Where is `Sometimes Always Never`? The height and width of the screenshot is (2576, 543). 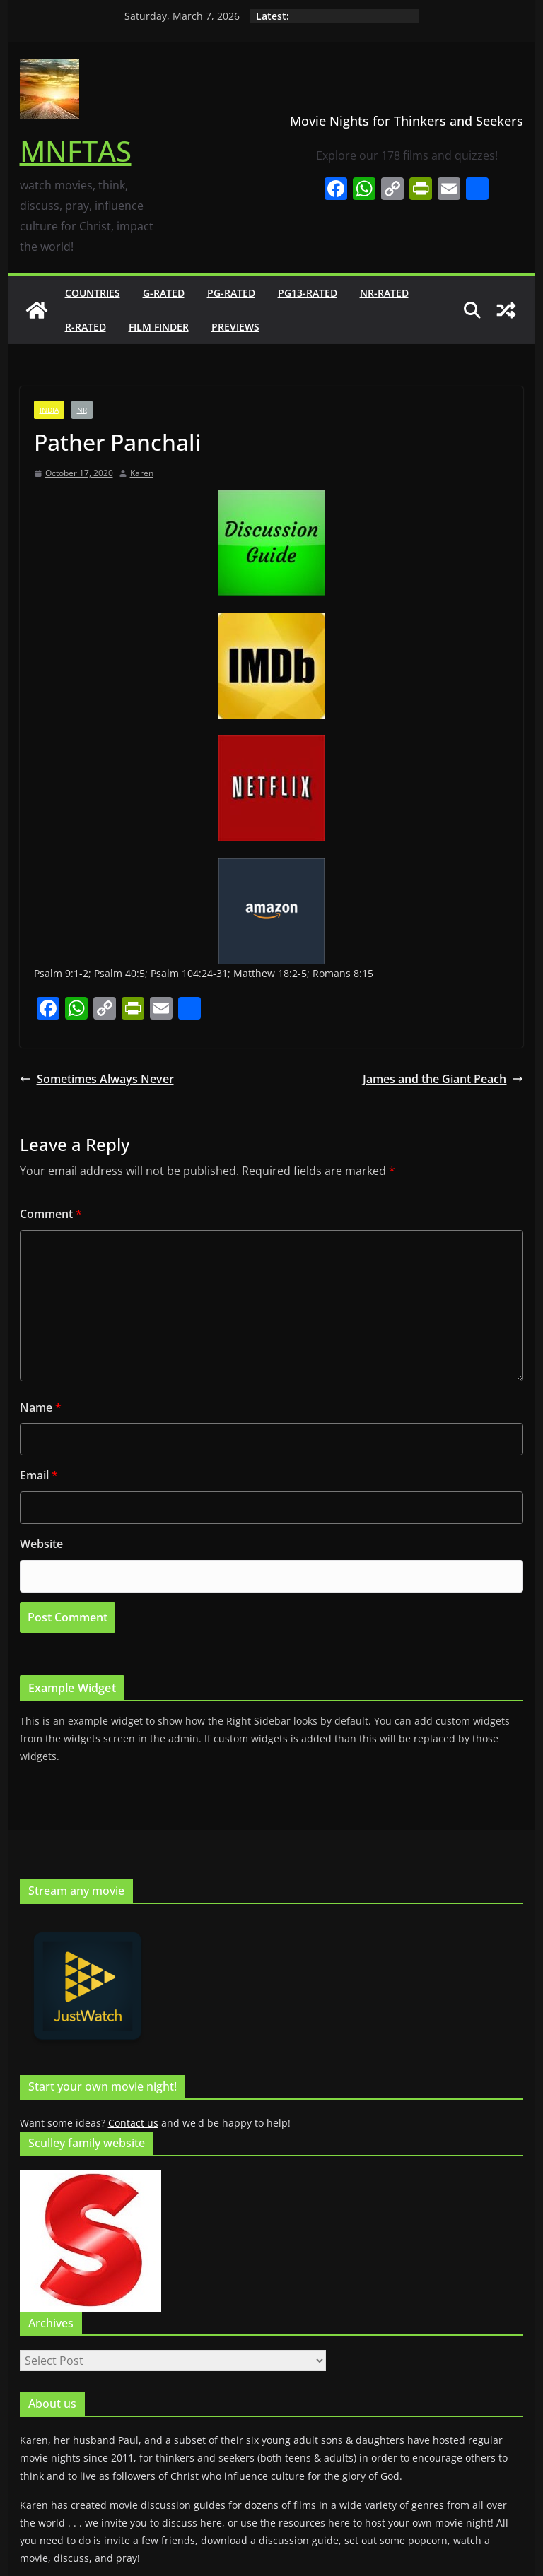
Sometimes Always Never is located at coordinates (97, 1079).